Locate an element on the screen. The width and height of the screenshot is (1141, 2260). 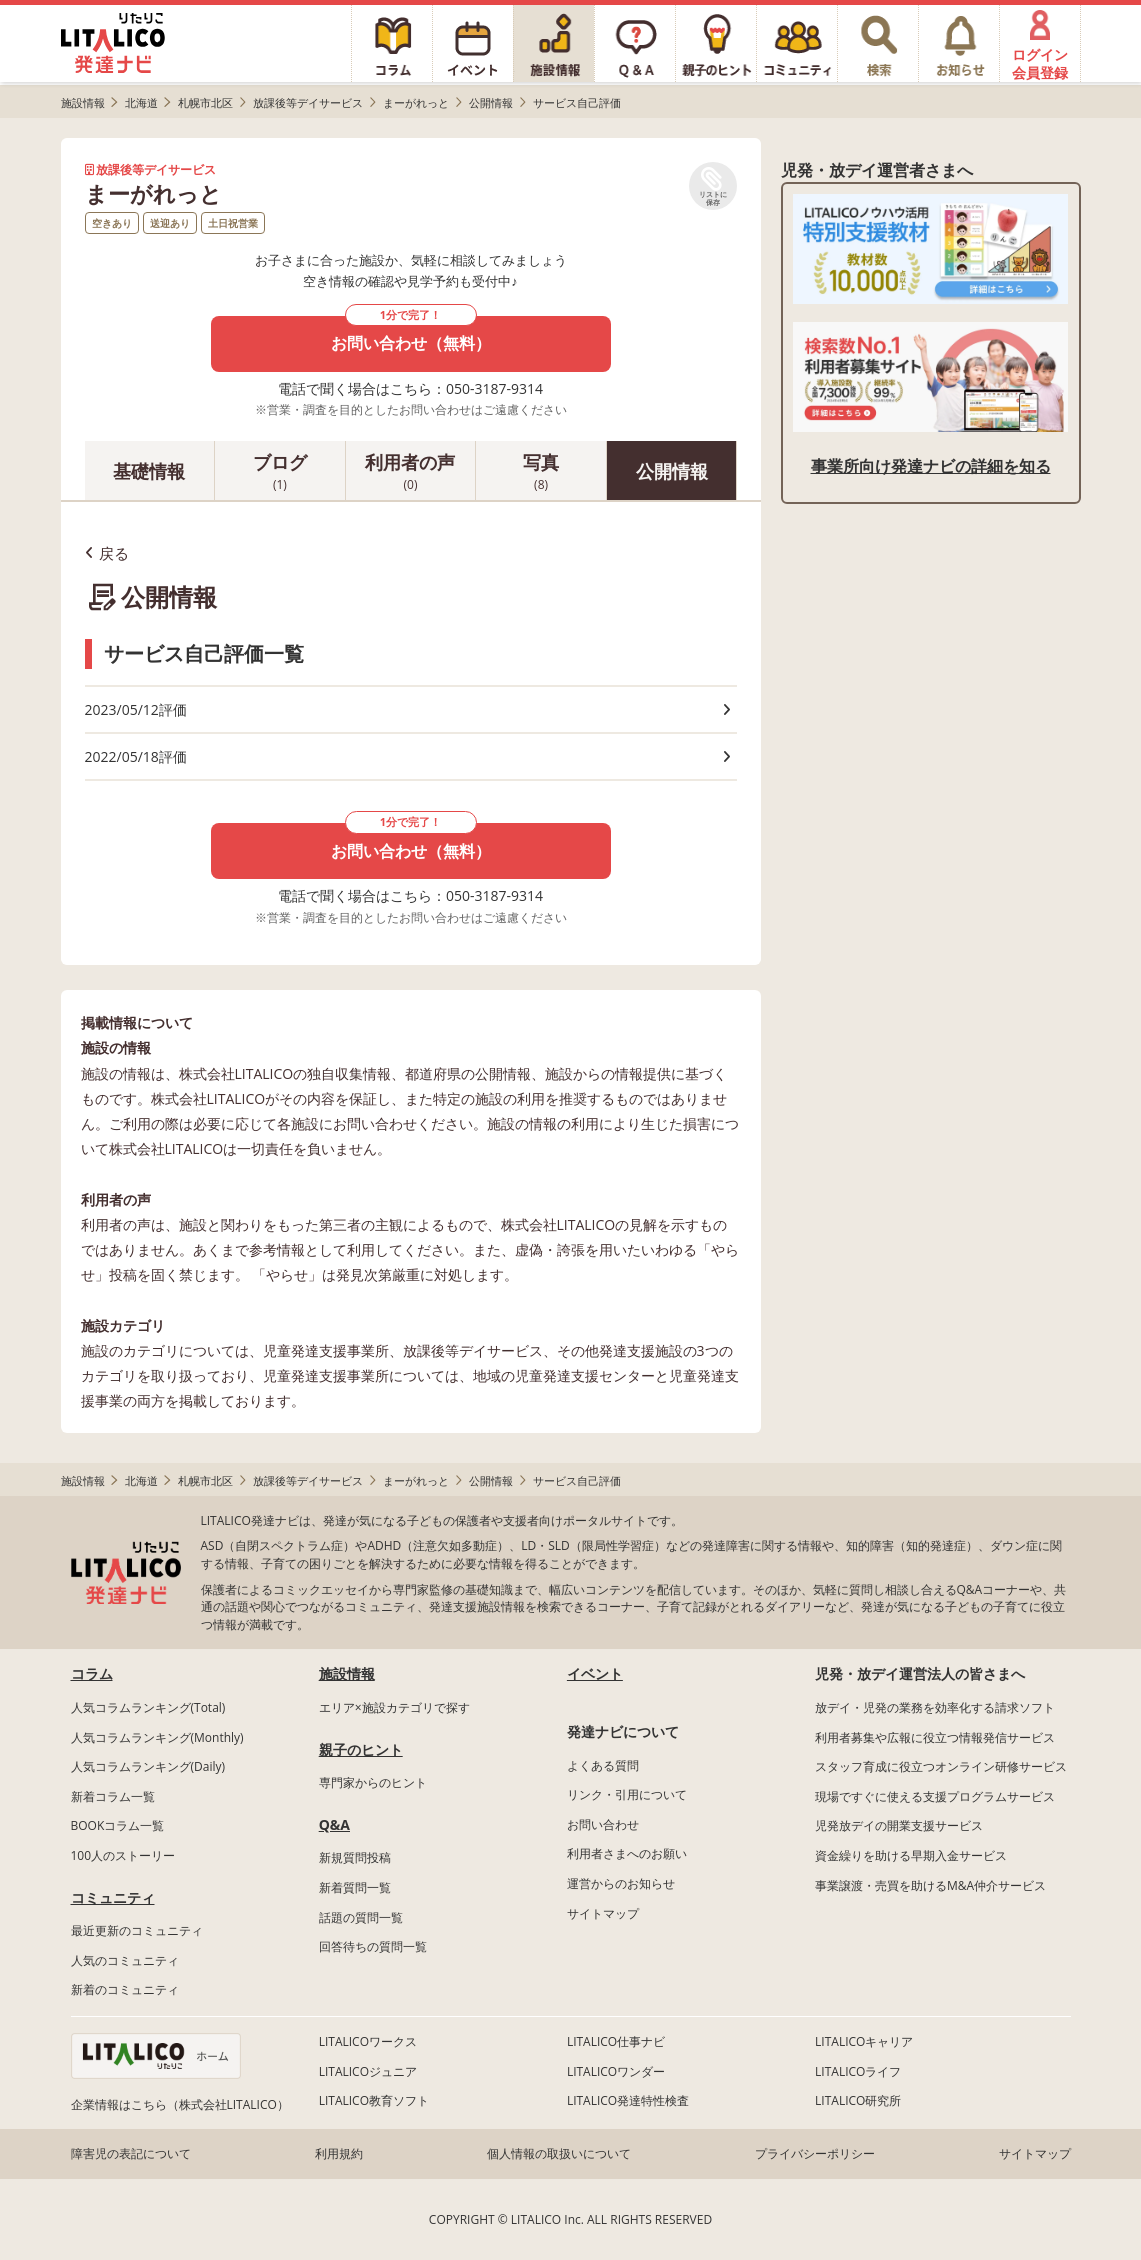
サイトマップ is located at coordinates (603, 1913).